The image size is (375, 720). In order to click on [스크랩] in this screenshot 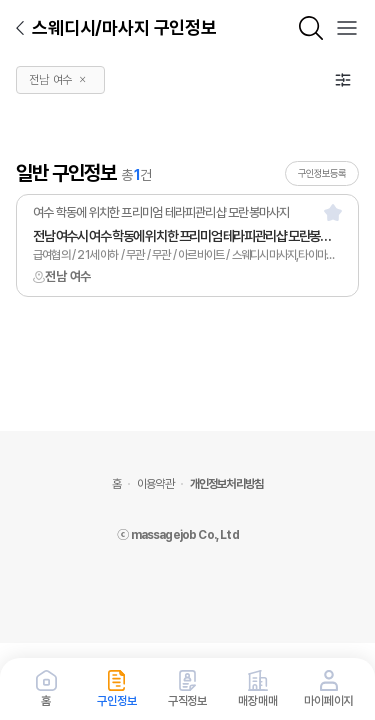, I will do `click(333, 212)`.